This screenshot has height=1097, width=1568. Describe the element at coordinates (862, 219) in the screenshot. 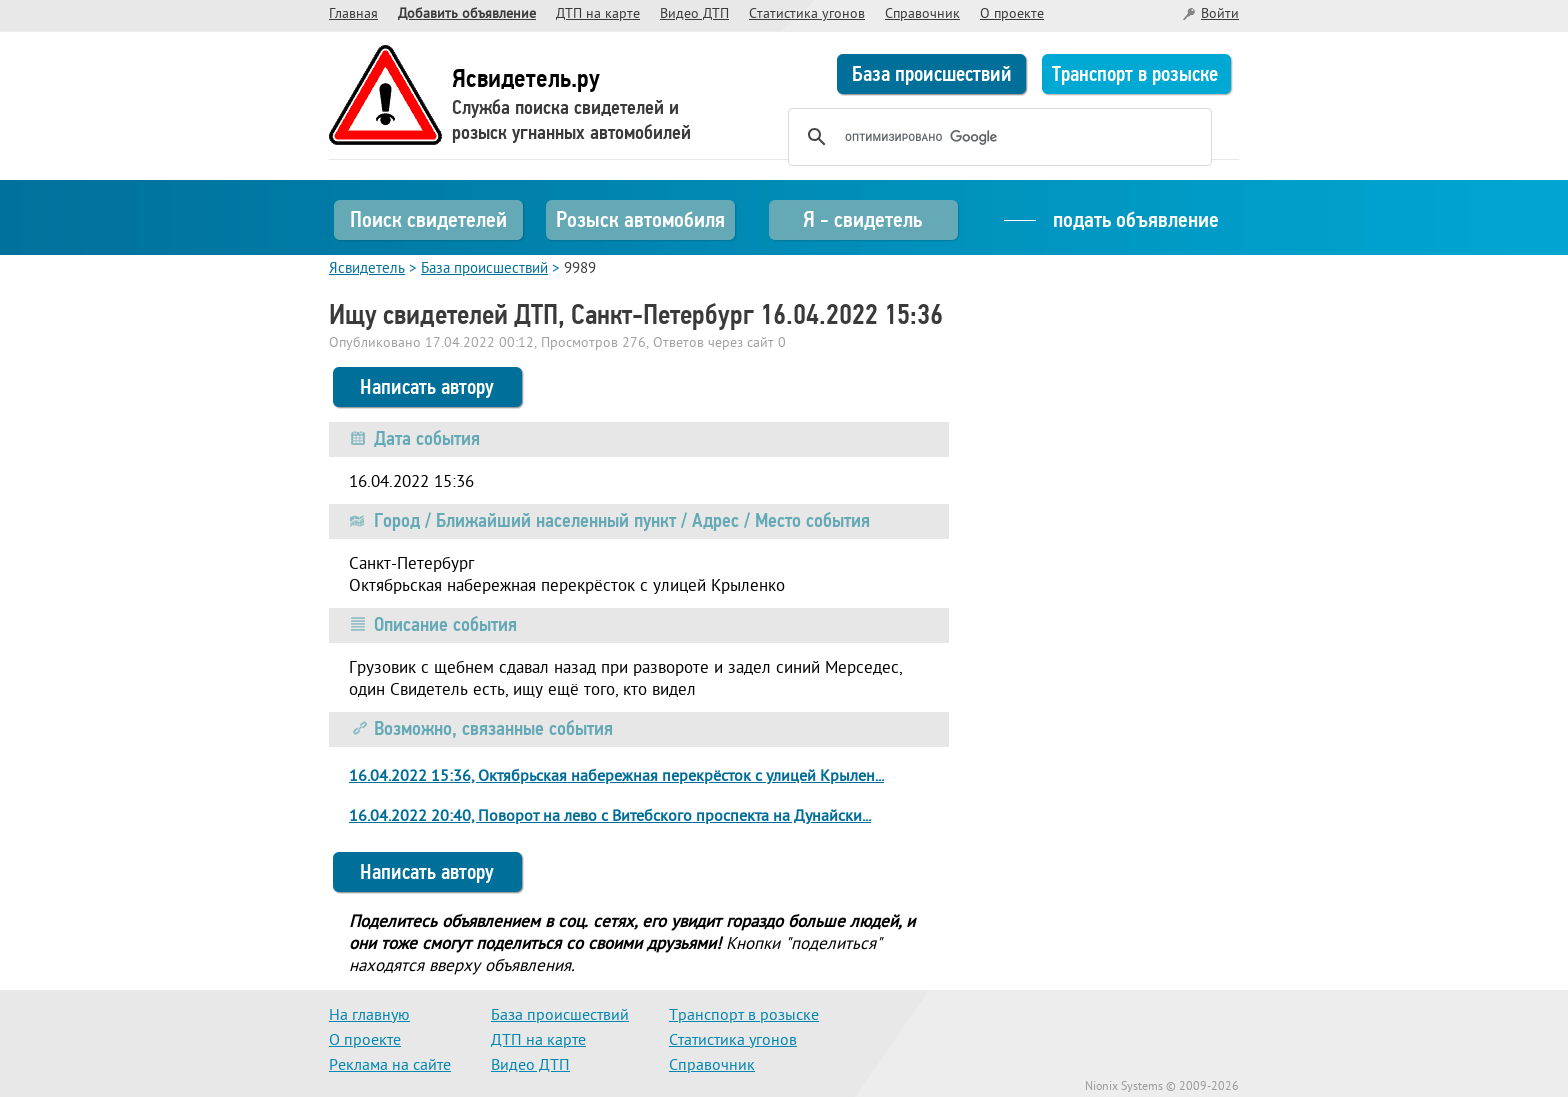

I see `Я - свидетель` at that location.